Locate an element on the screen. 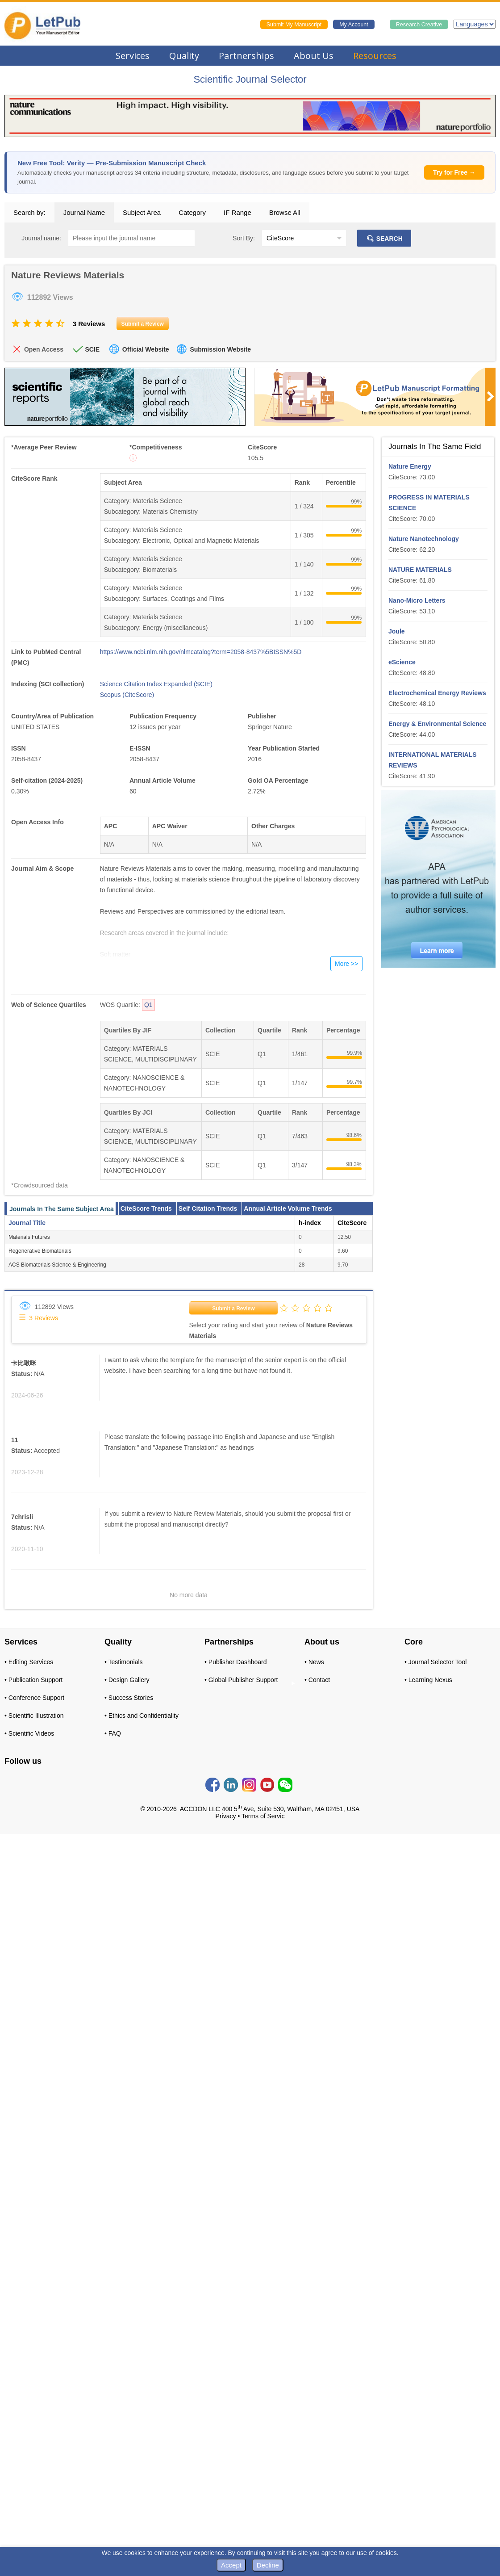  Science Citation Index Expanded (SCIE) is located at coordinates (156, 684).